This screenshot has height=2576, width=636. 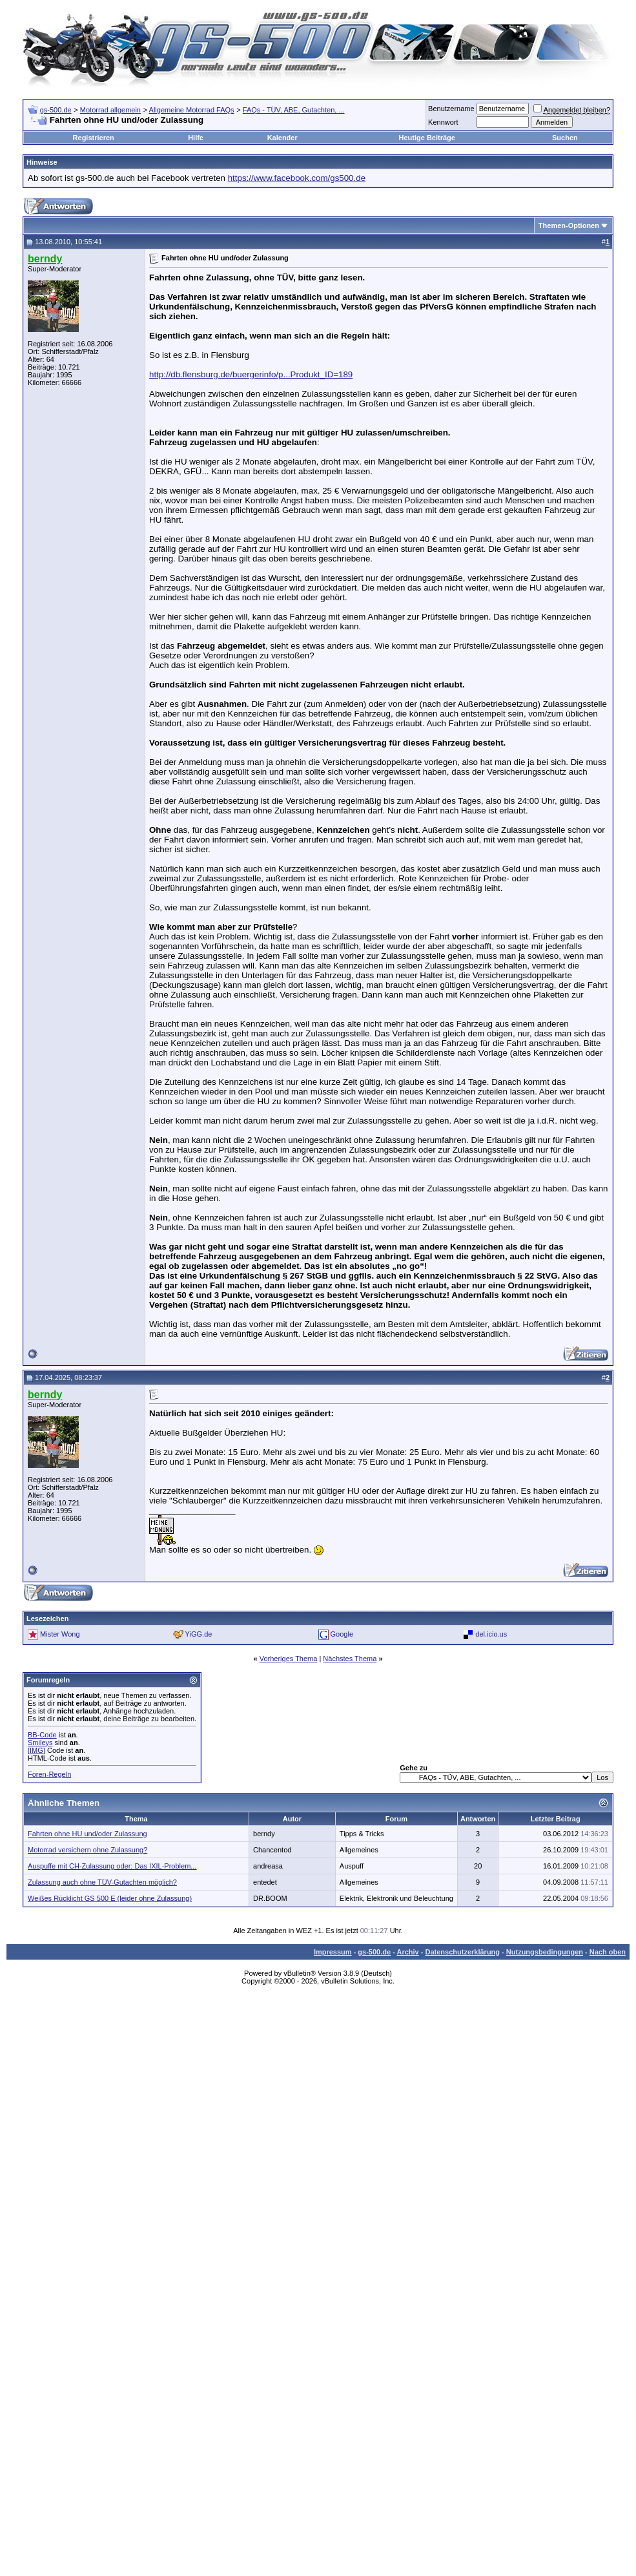 I want to click on Motorrad versichern ohne Zulassung?, so click(x=87, y=1850).